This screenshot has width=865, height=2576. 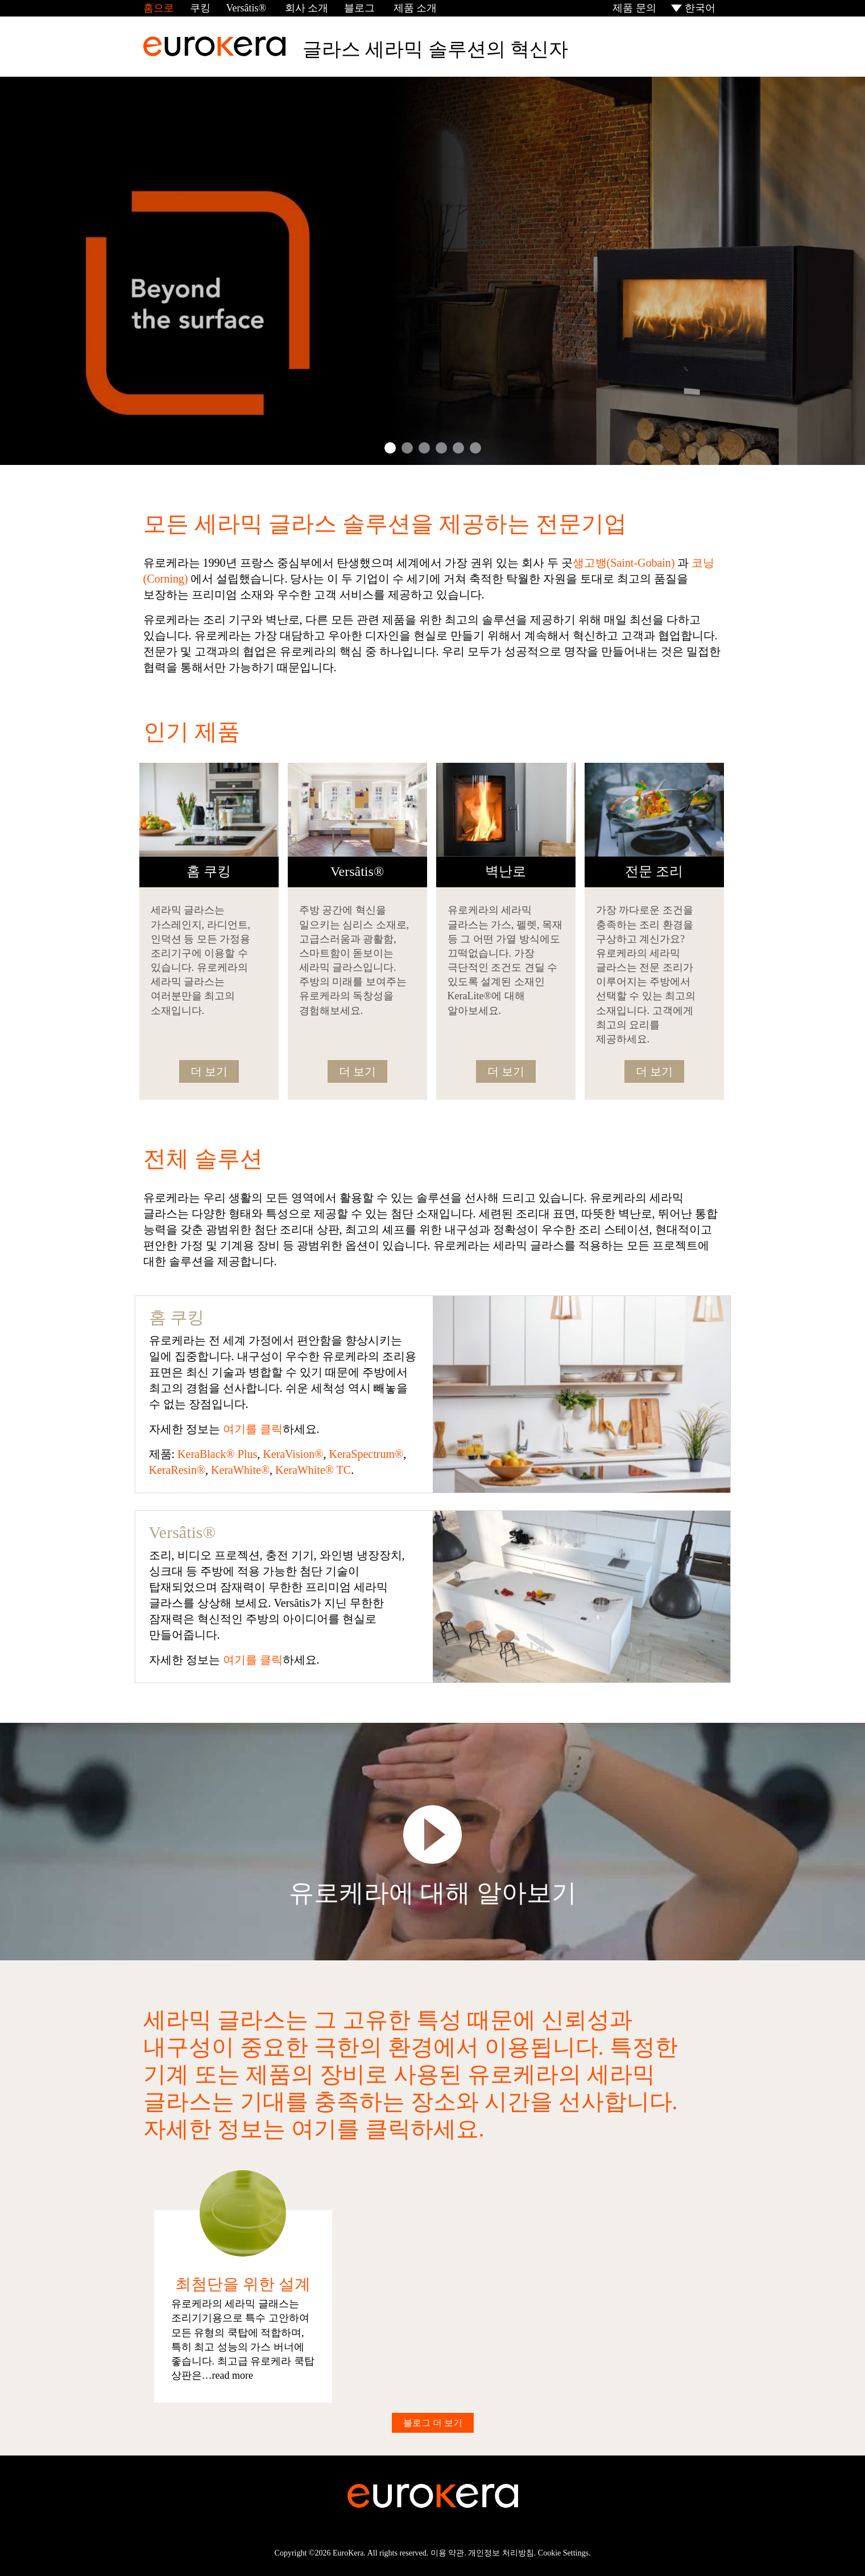 I want to click on 블로그, so click(x=359, y=8).